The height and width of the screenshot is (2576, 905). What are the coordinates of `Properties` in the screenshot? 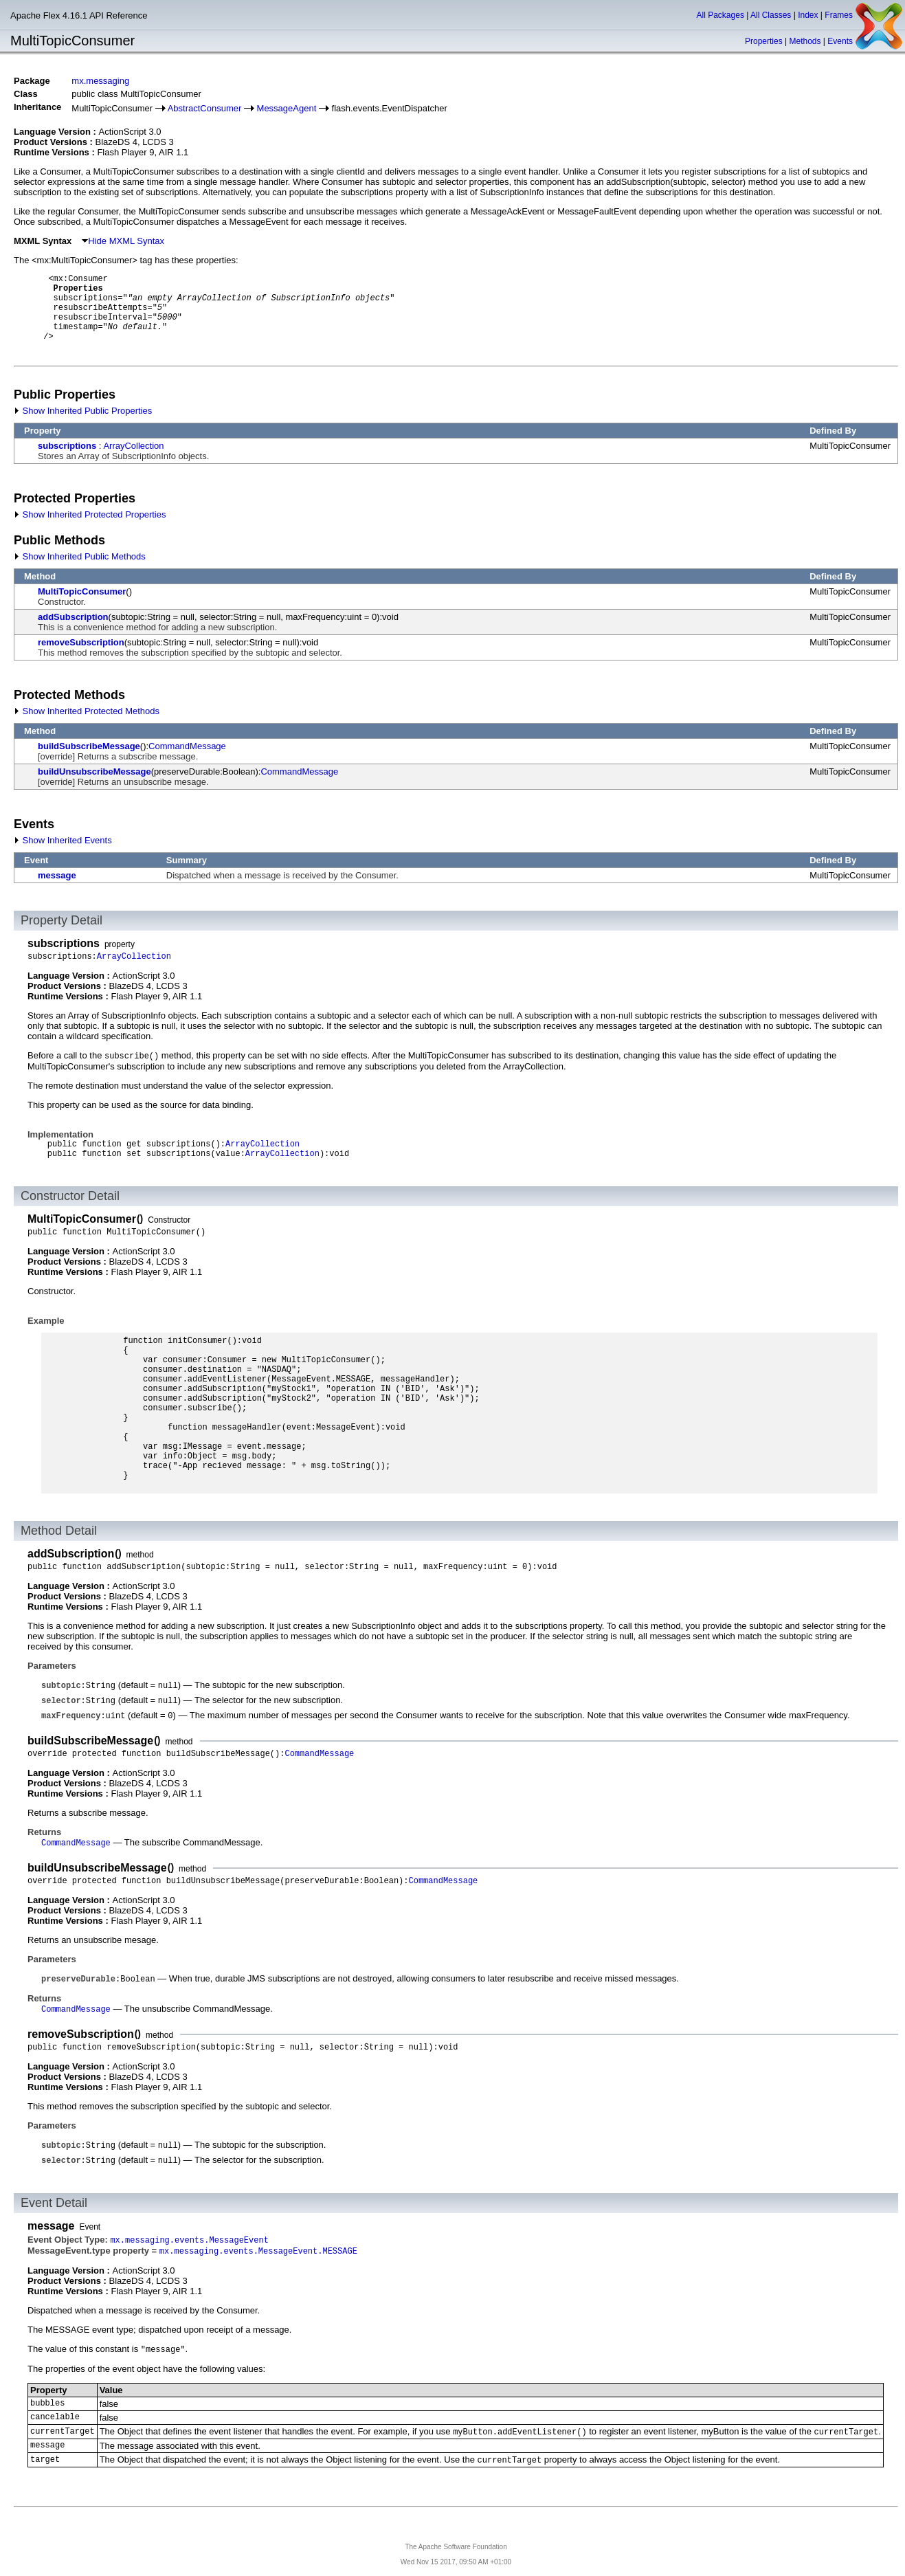 It's located at (764, 41).